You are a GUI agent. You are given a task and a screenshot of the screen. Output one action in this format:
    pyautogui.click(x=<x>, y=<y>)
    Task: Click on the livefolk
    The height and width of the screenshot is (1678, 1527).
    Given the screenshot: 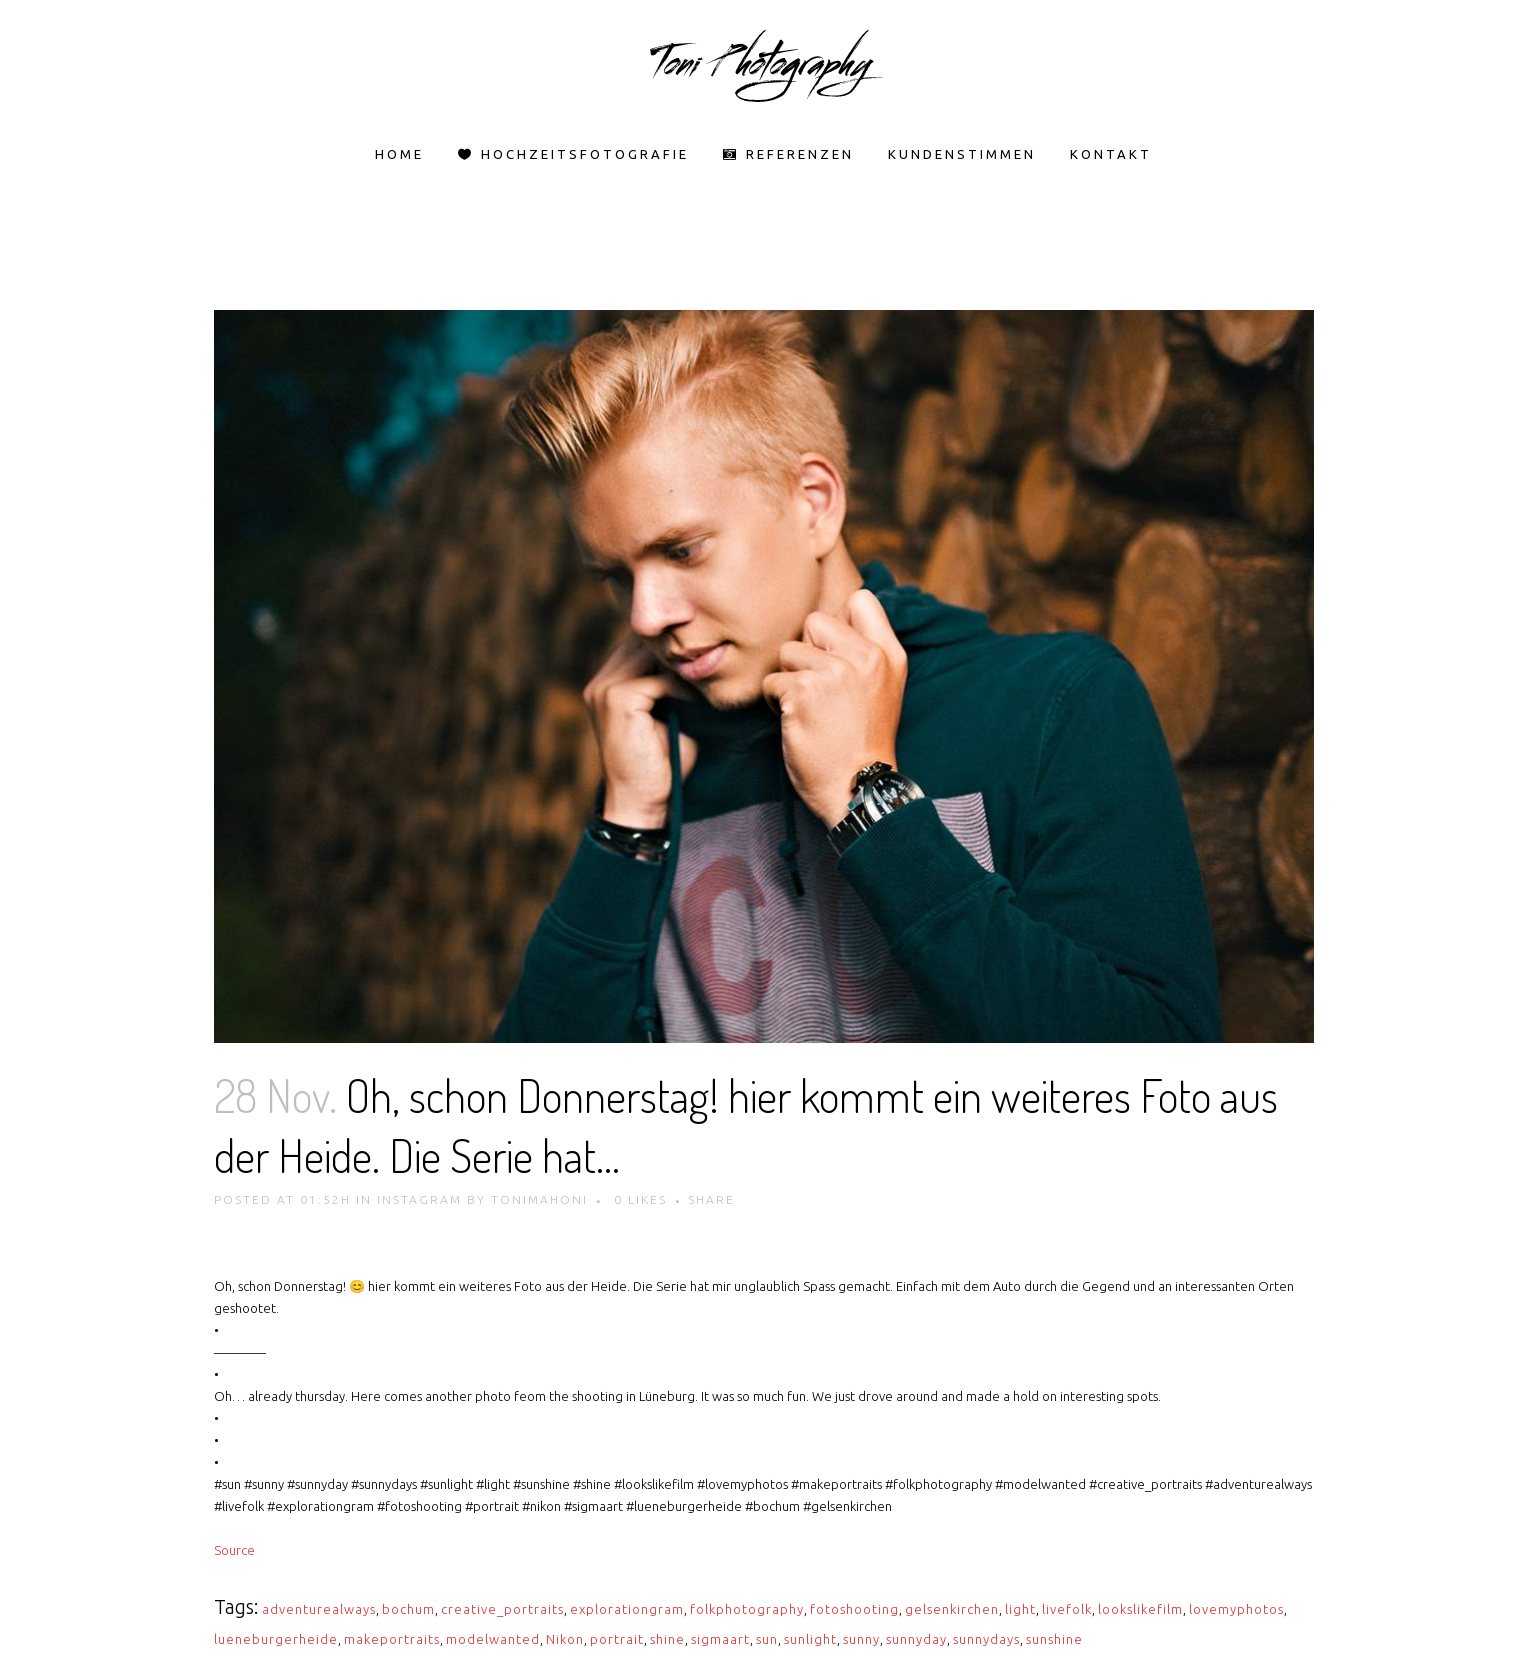 What is the action you would take?
    pyautogui.click(x=1067, y=1609)
    